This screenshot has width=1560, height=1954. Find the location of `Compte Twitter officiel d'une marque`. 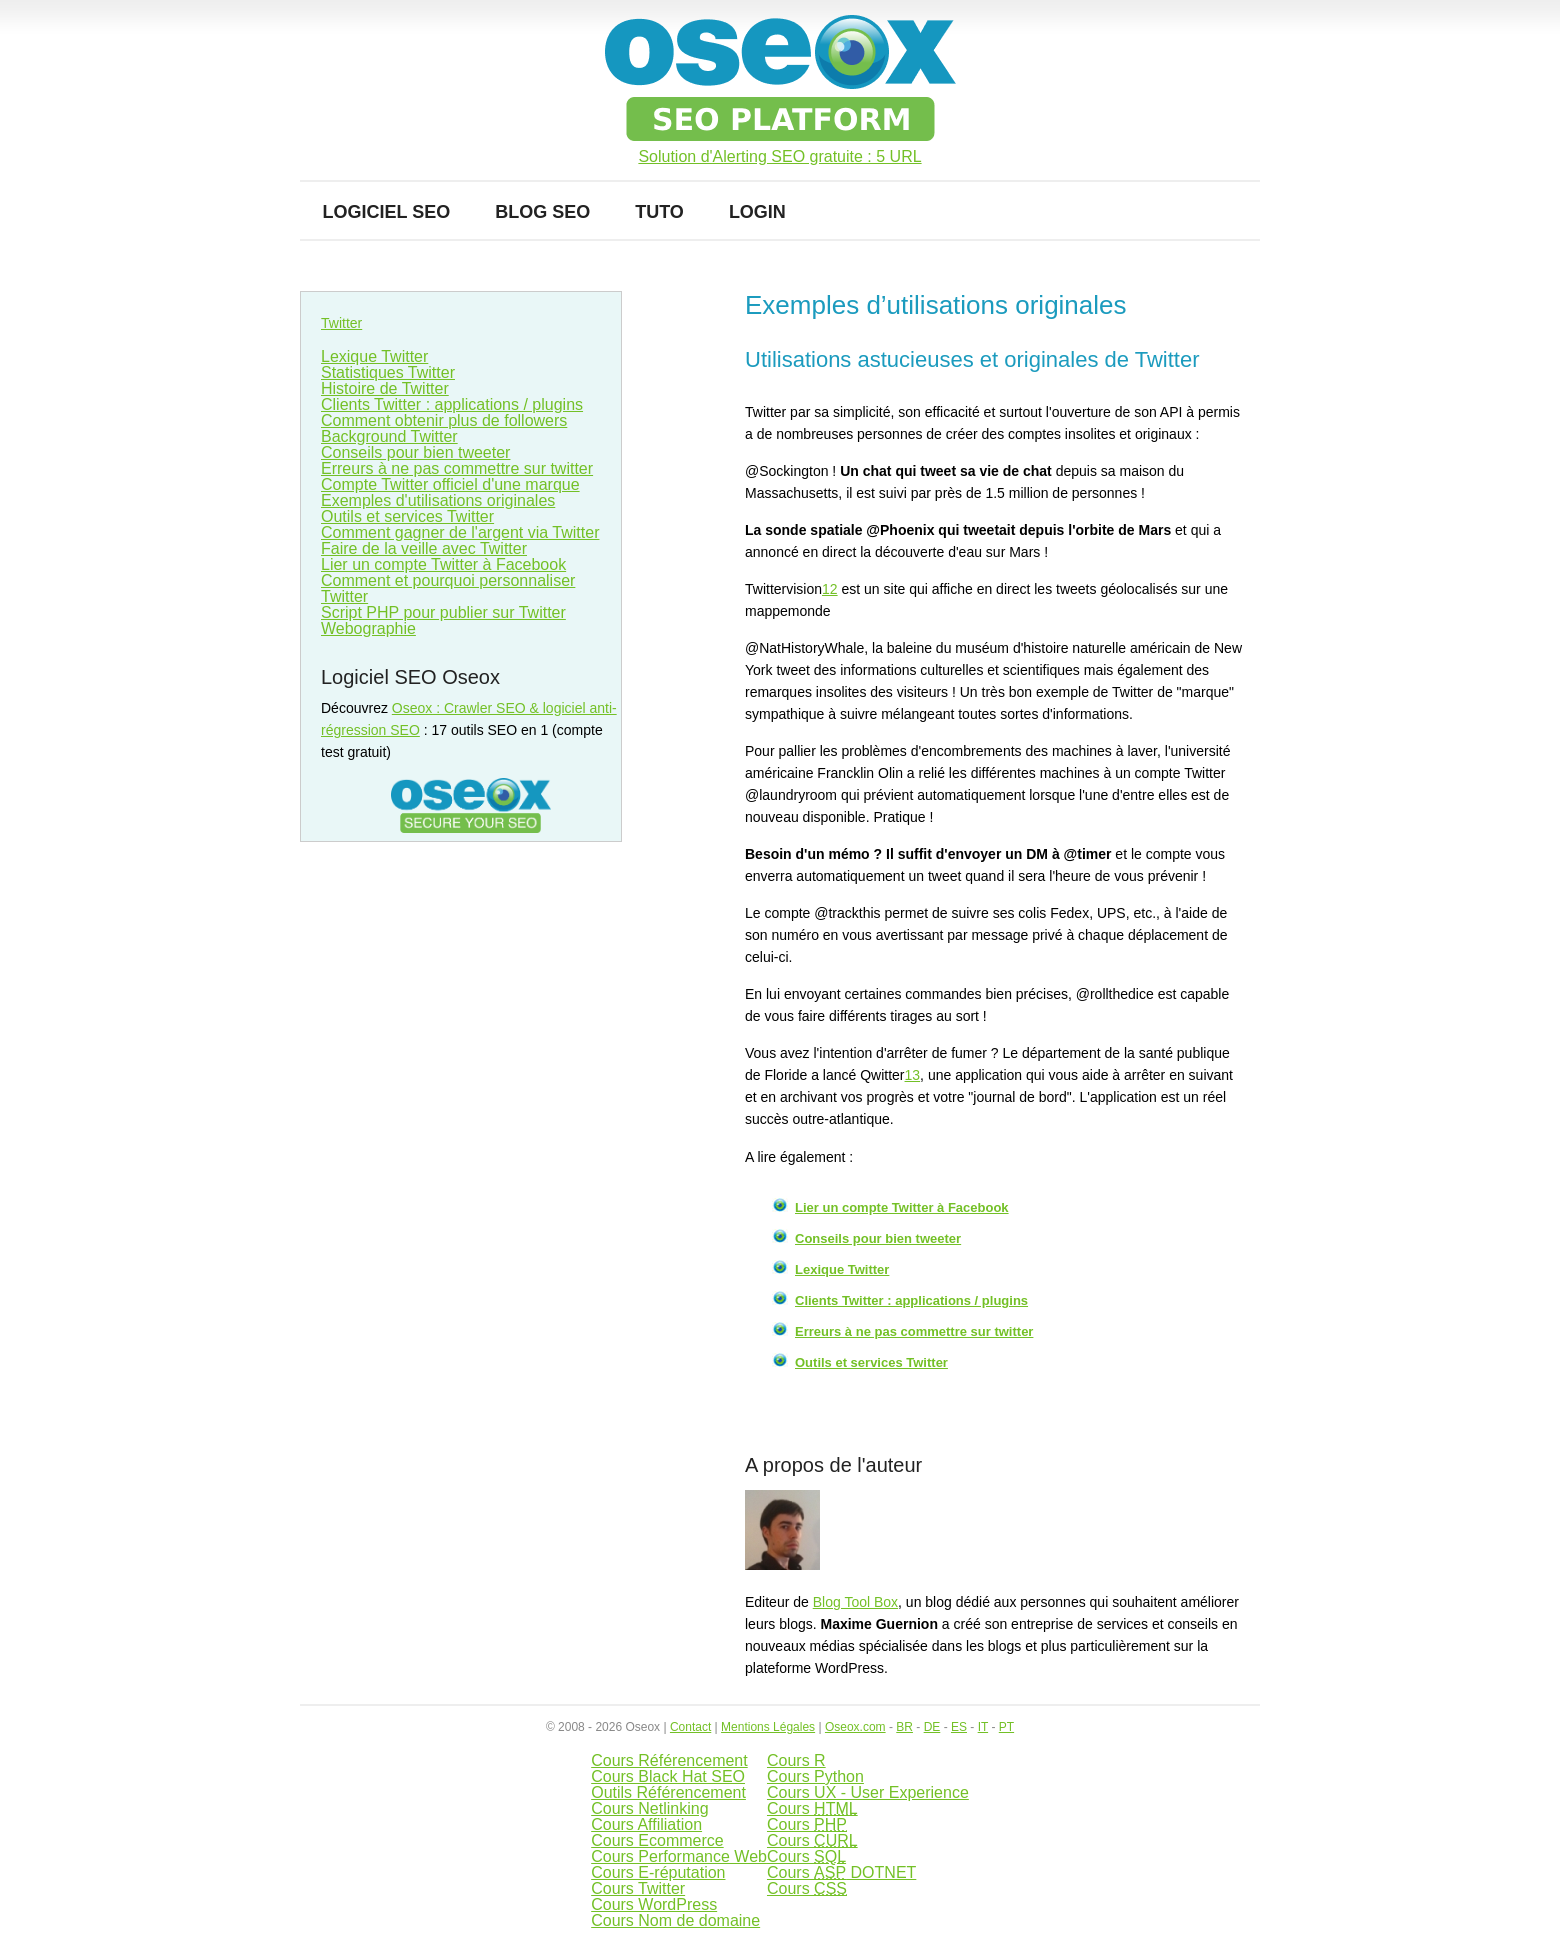

Compte Twitter officiel d'une marque is located at coordinates (450, 484).